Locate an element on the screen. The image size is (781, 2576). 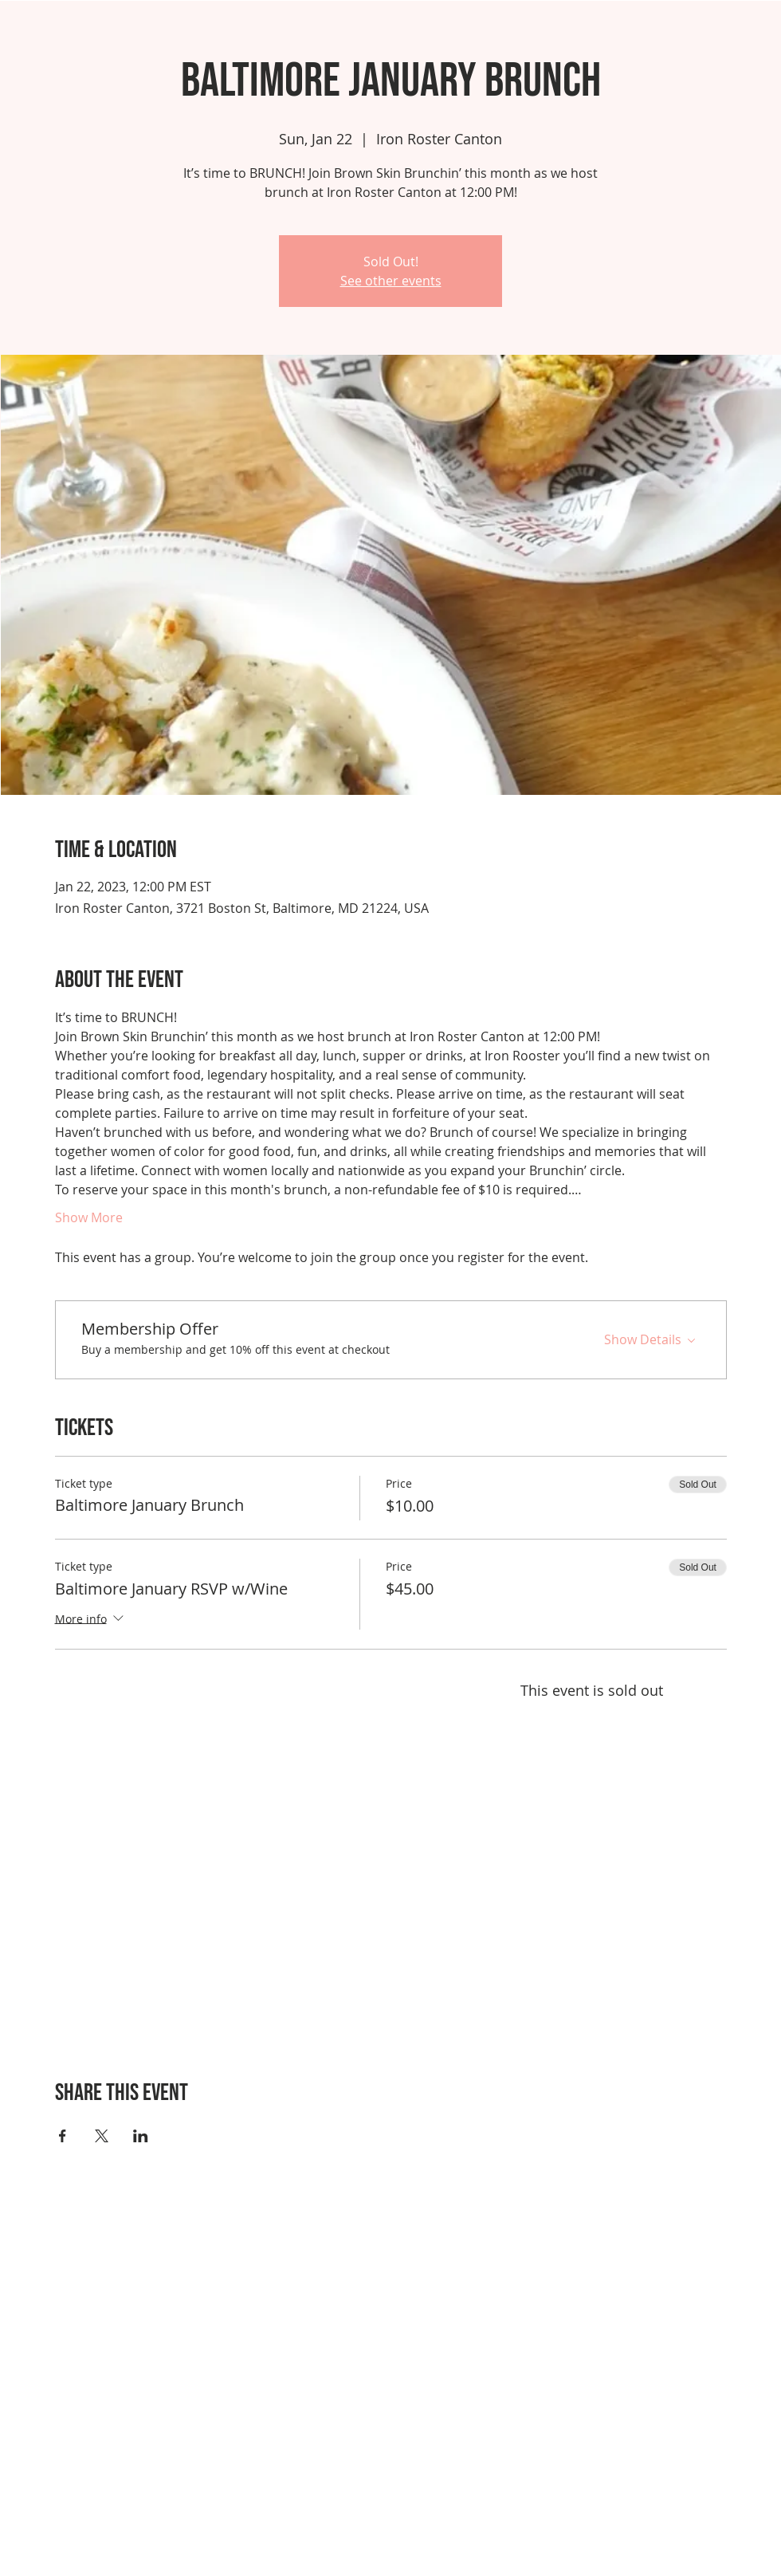
See other events is located at coordinates (391, 280).